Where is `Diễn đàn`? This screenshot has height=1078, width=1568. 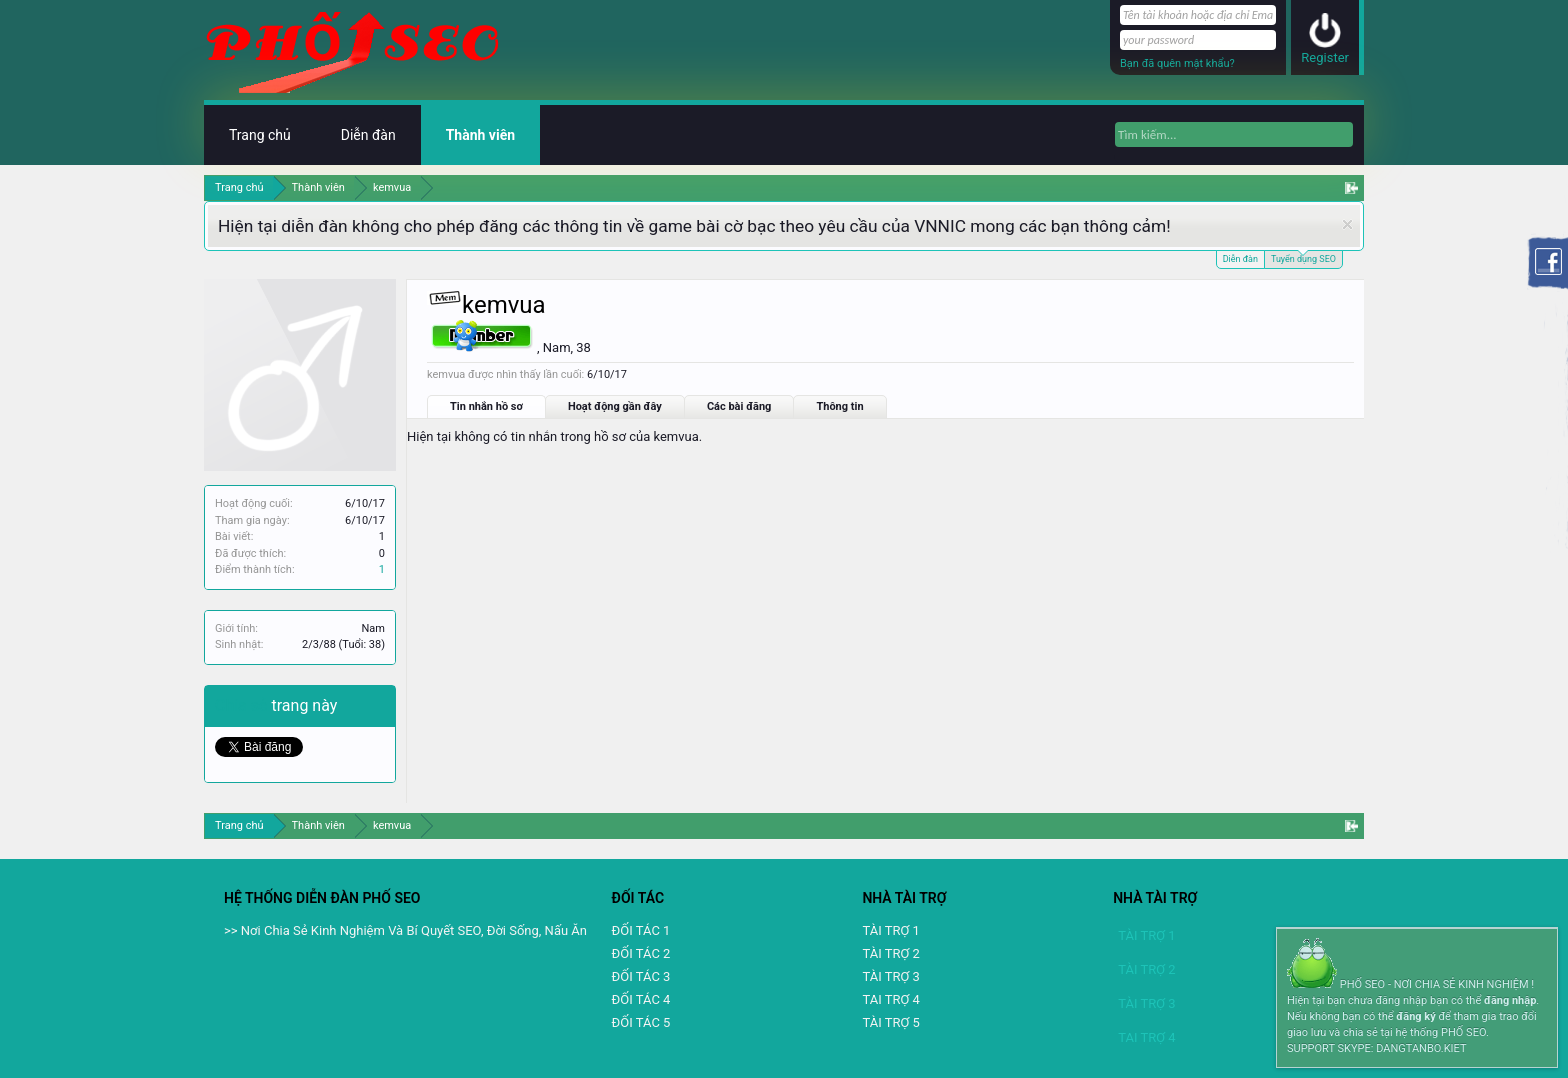 Diễn đàn is located at coordinates (1240, 259).